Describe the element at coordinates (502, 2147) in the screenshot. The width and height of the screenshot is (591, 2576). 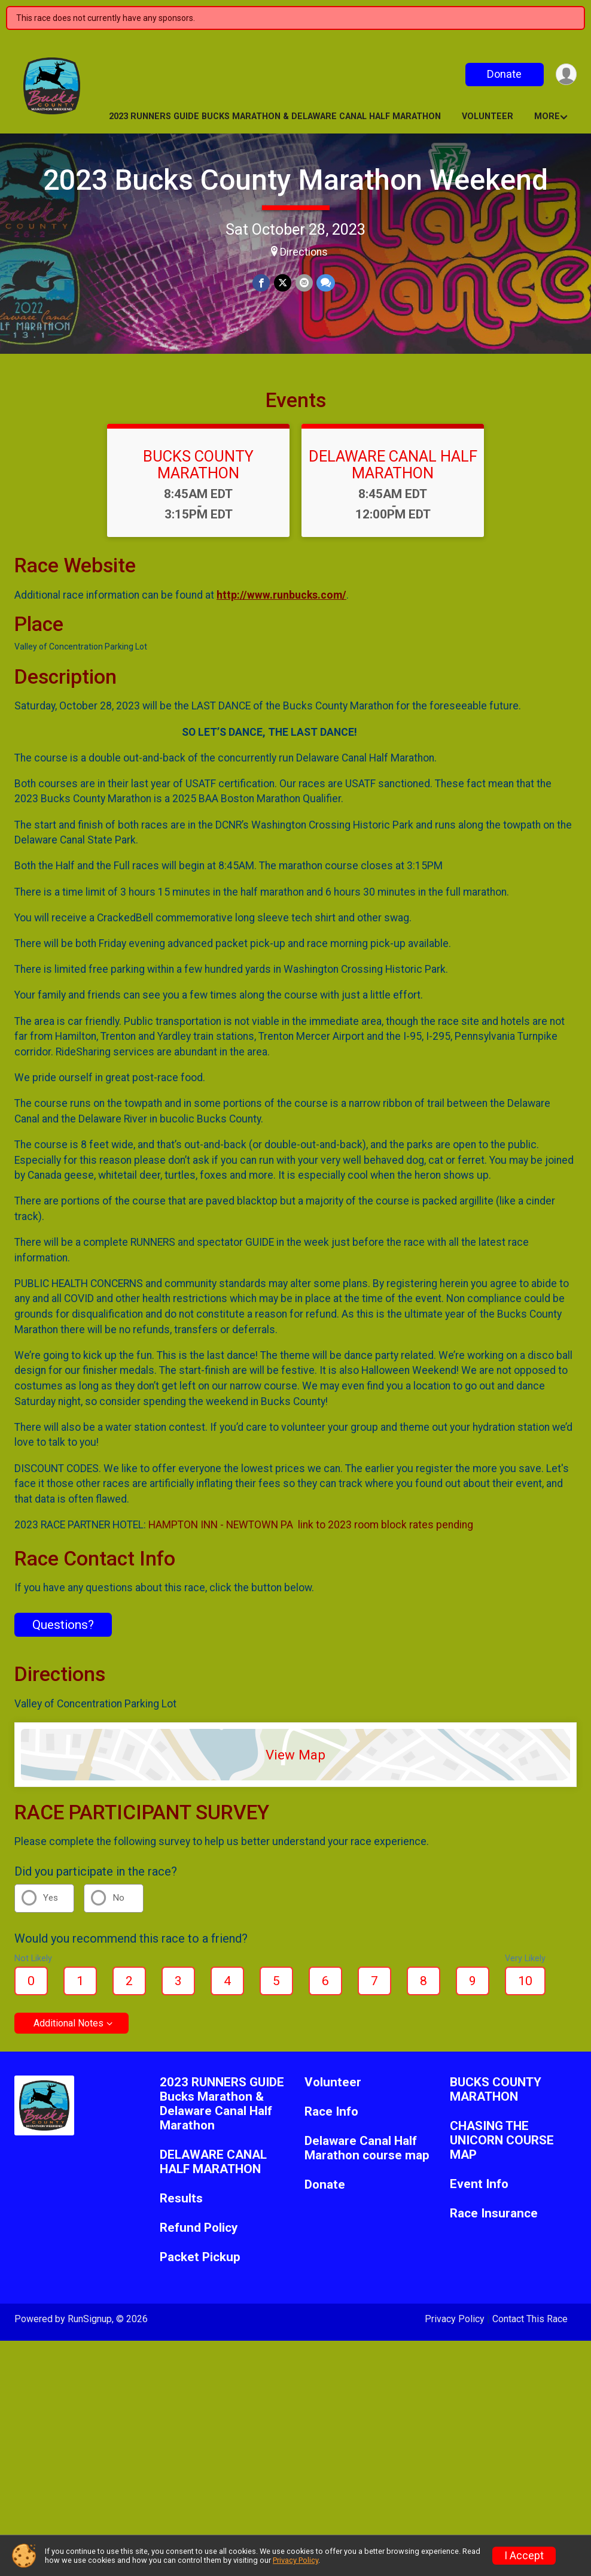
I see `CHASING THE UNICORN COURSE MAP` at that location.